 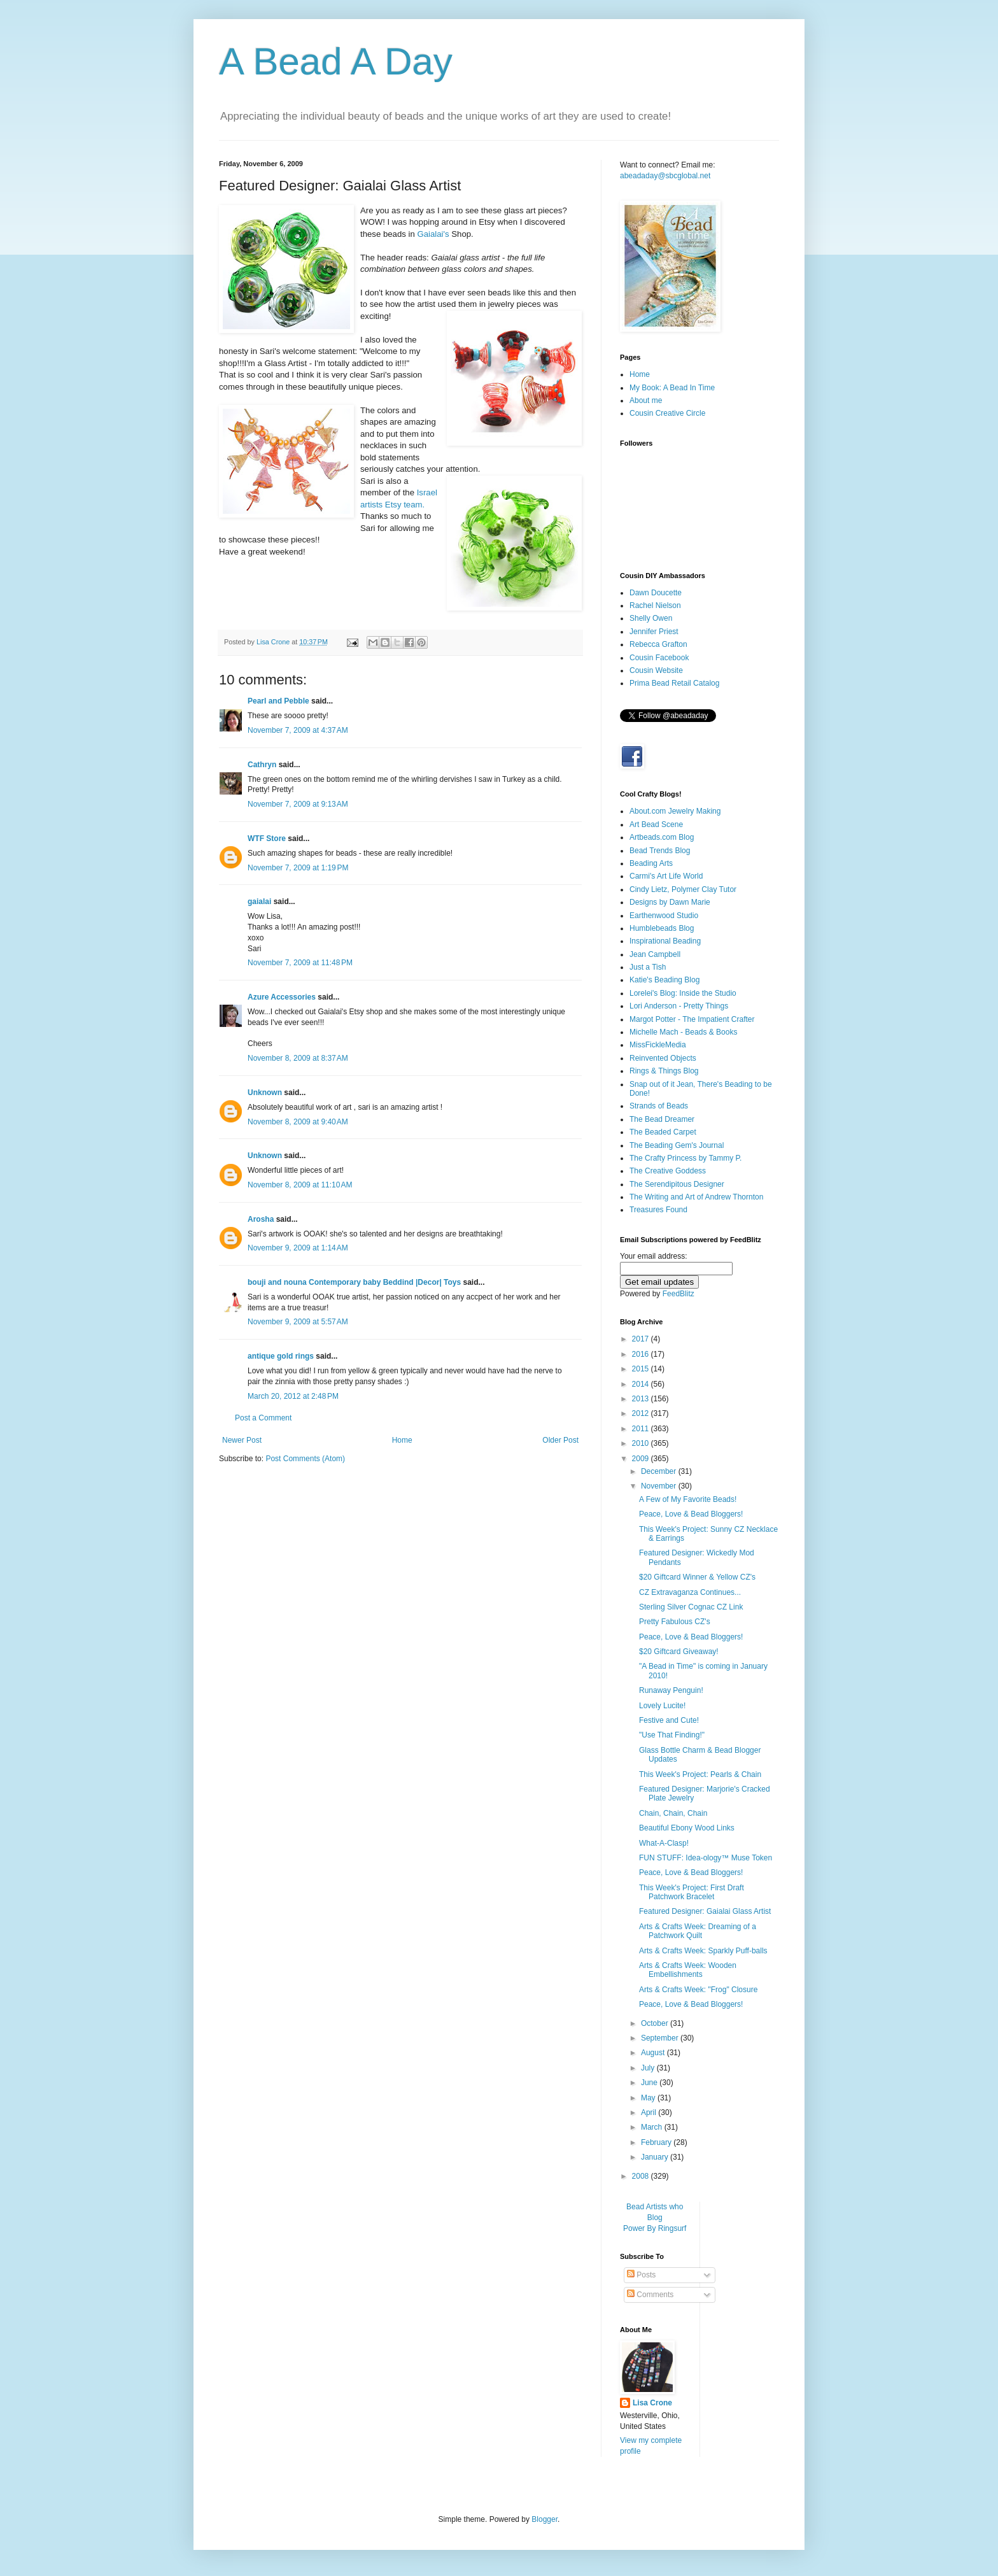 What do you see at coordinates (278, 701) in the screenshot?
I see `Pearl and Pebble` at bounding box center [278, 701].